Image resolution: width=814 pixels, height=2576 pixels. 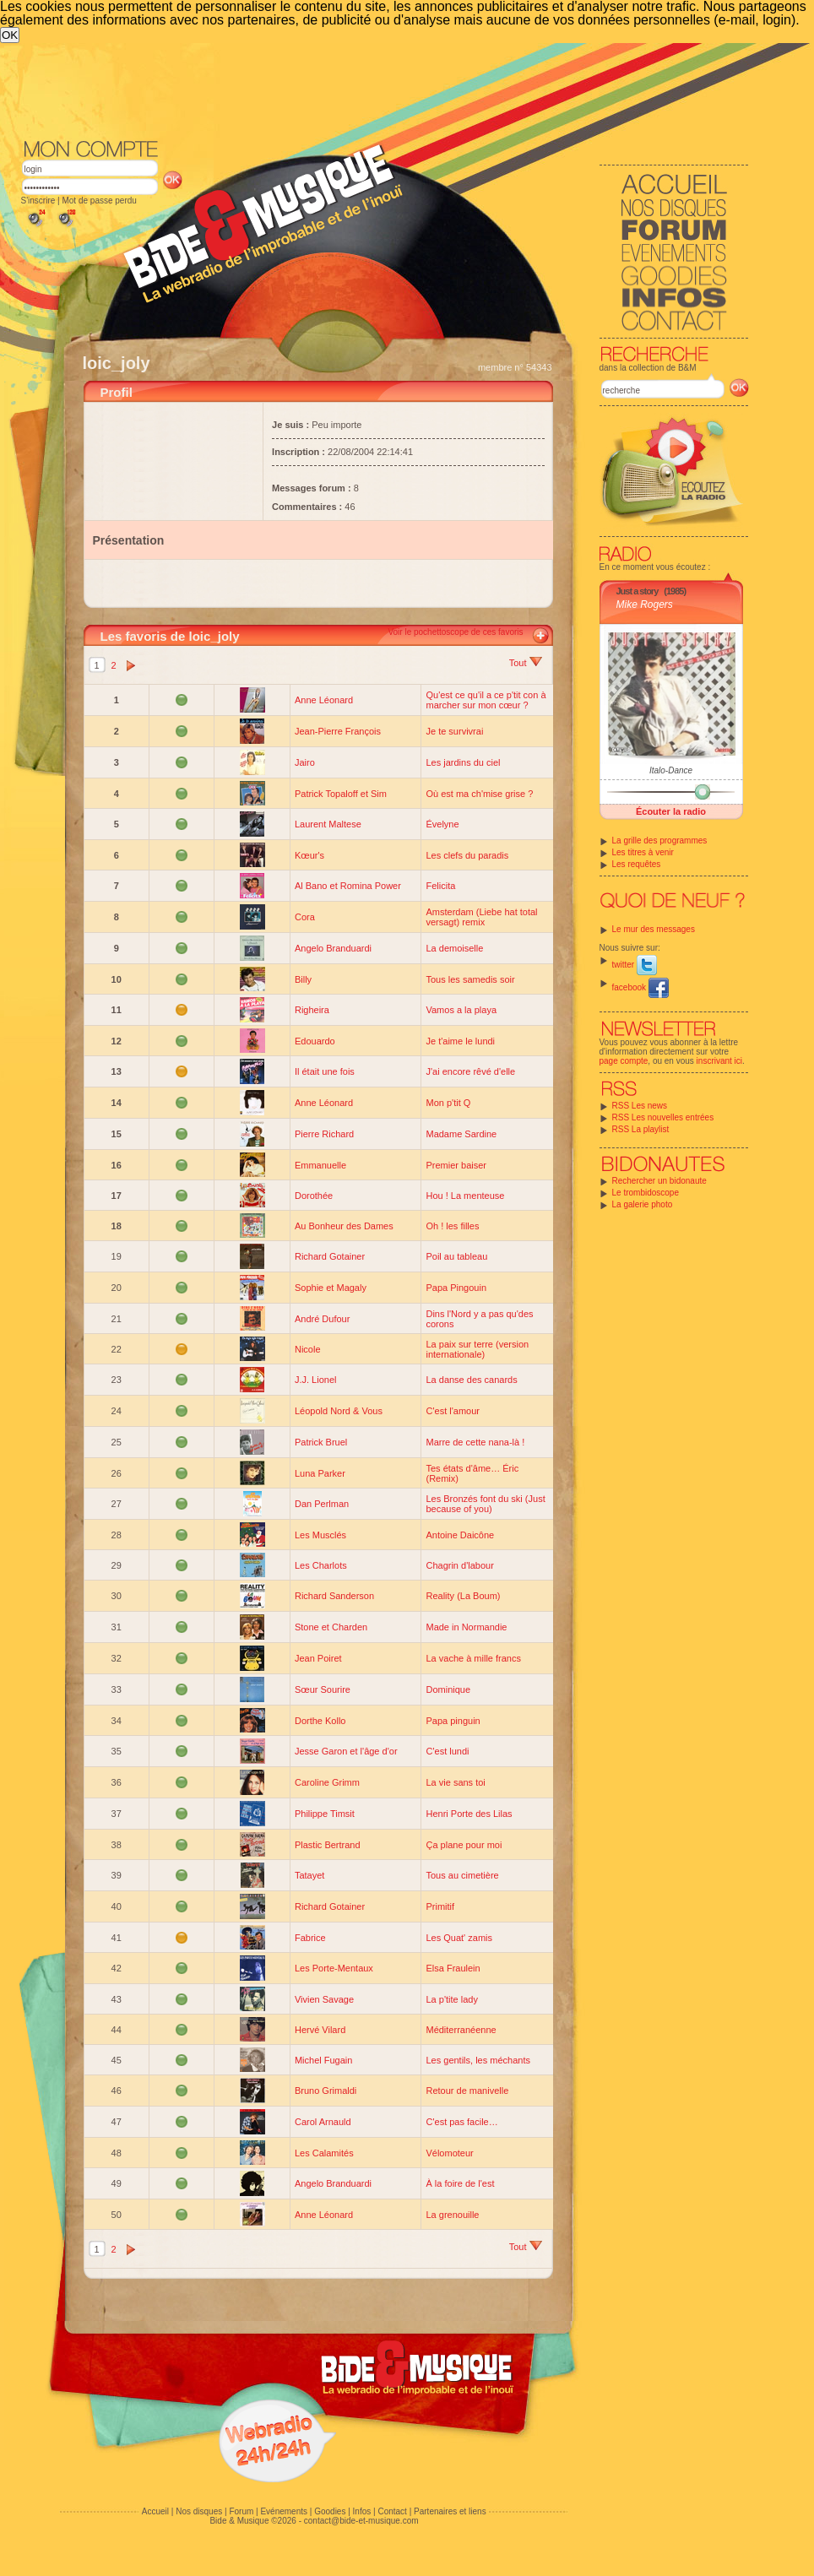 I want to click on La galerie photo, so click(x=642, y=1204).